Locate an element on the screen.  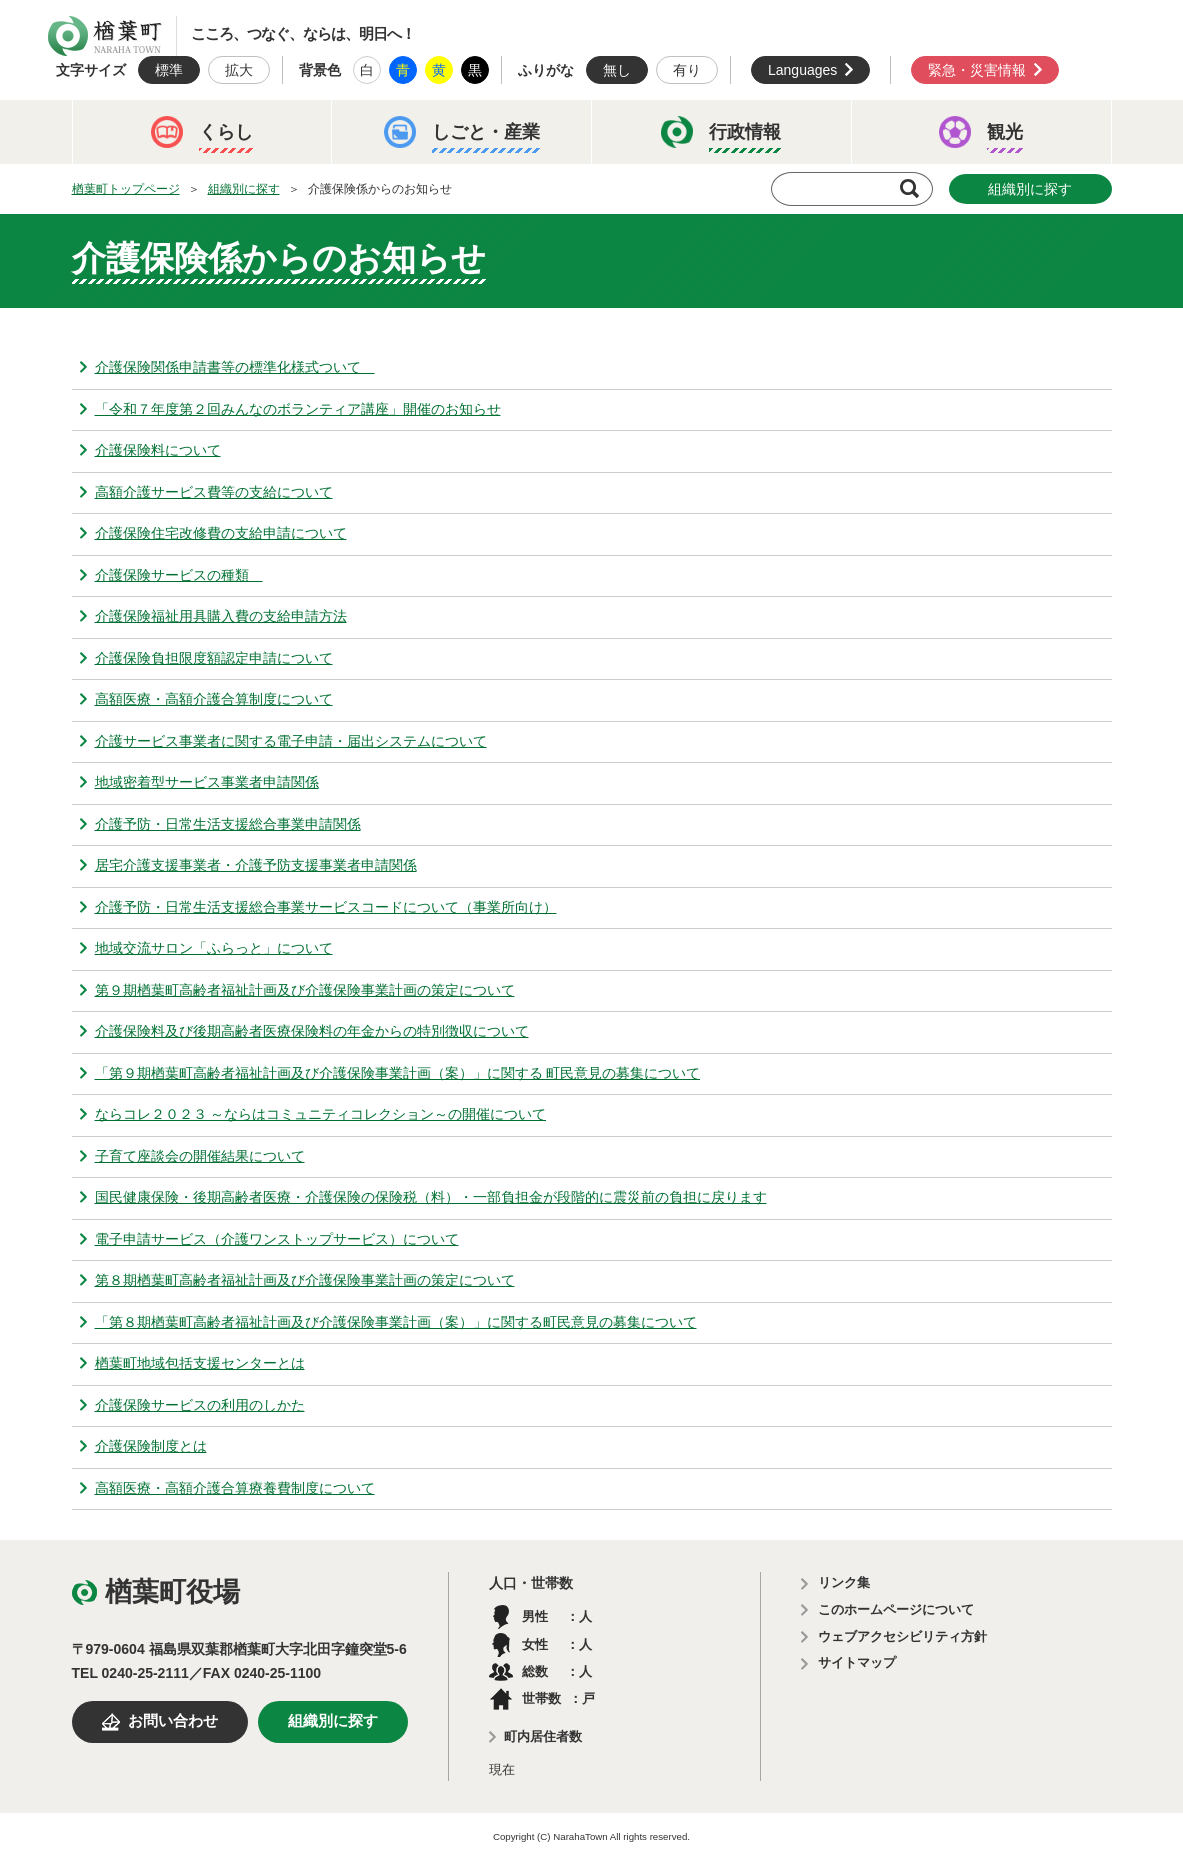
ウェブアクセシビリティ方針 is located at coordinates (902, 1636).